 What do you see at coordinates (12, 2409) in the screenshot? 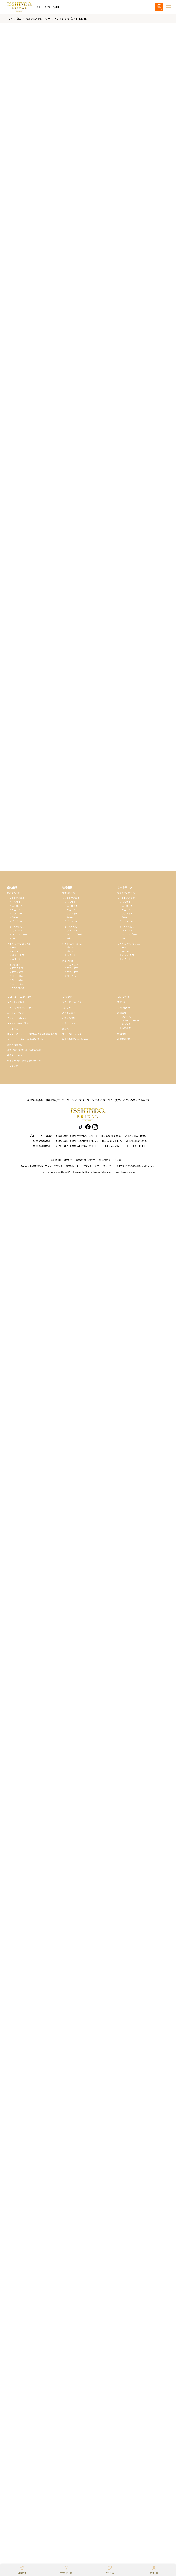
I see `プロポーズ` at bounding box center [12, 2409].